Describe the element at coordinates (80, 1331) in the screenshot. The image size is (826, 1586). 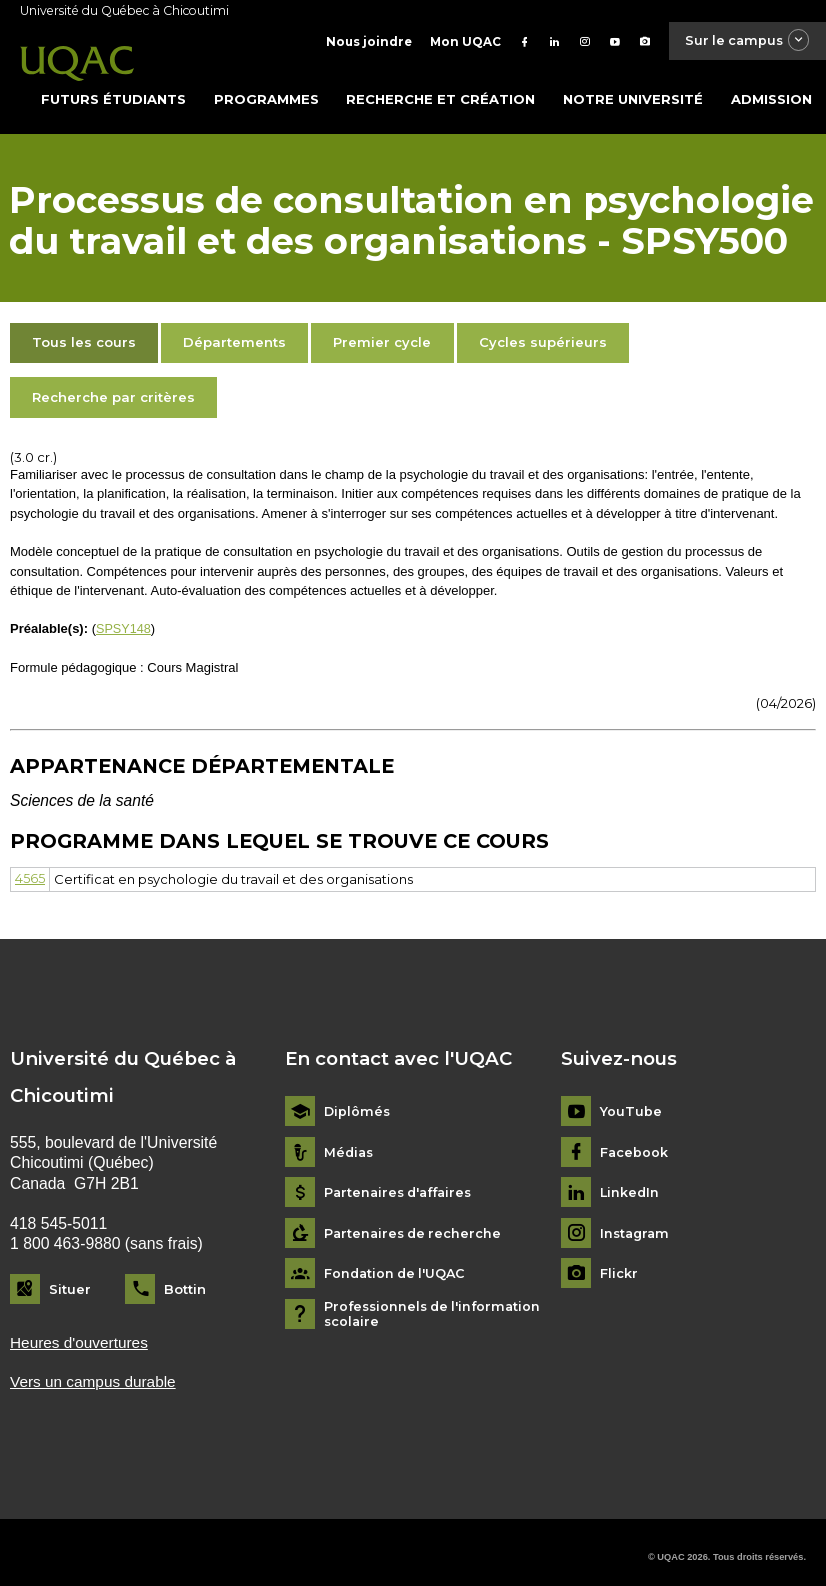
I see `Heures d'ouvertures` at that location.